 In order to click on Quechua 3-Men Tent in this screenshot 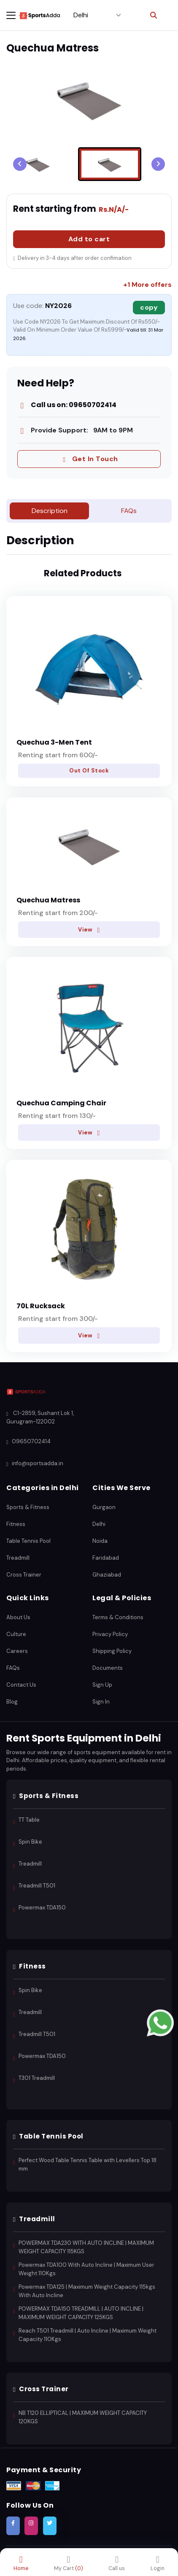, I will do `click(54, 742)`.